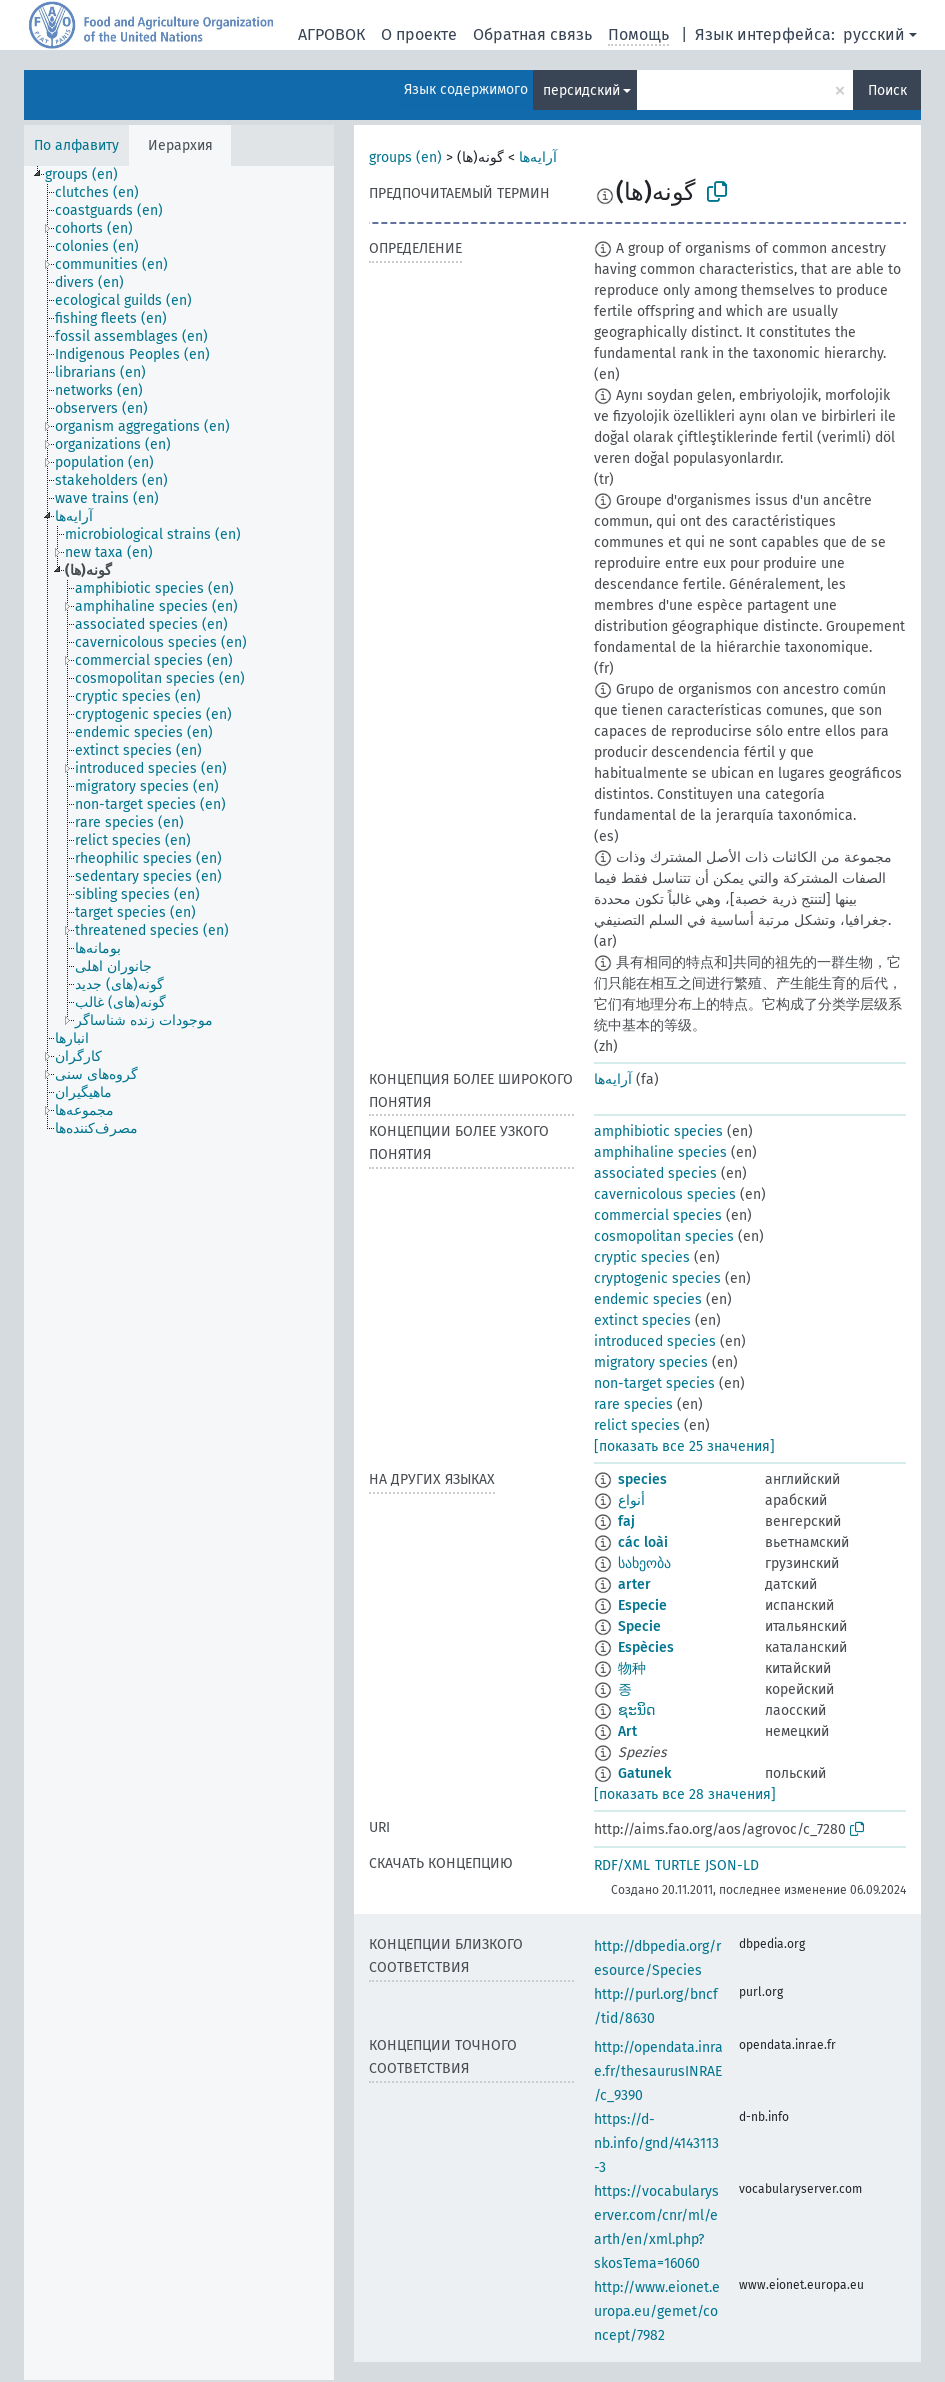 This screenshot has height=2382, width=945. Describe the element at coordinates (732, 1865) in the screenshot. I see `JSON-LD` at that location.